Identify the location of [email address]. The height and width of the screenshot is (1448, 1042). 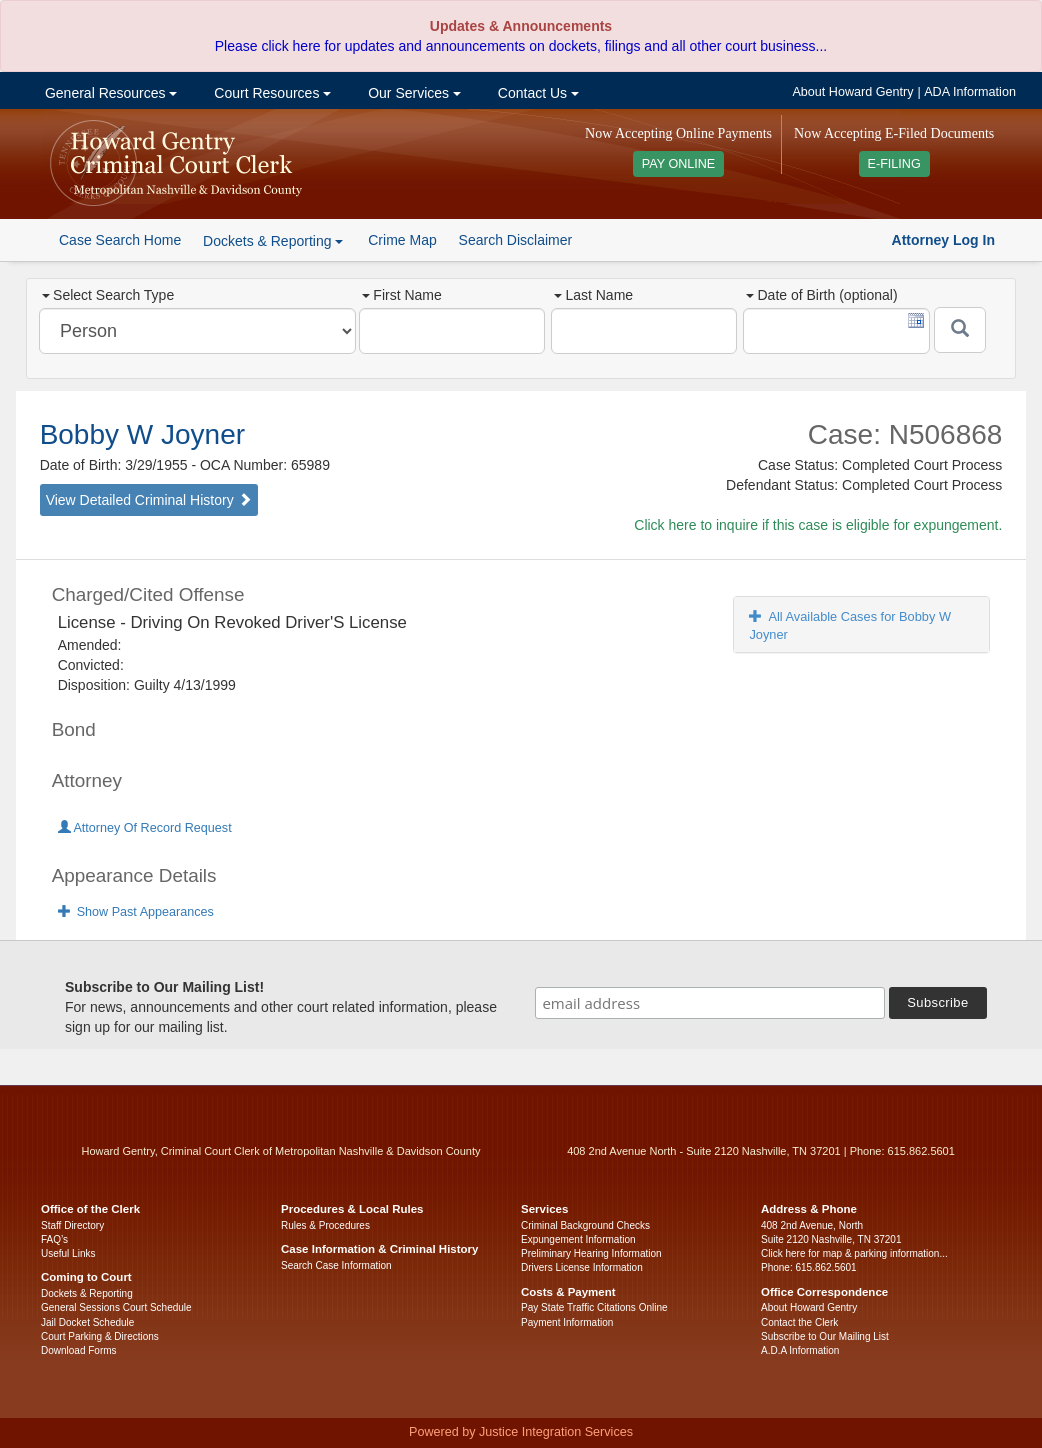
(710, 1003).